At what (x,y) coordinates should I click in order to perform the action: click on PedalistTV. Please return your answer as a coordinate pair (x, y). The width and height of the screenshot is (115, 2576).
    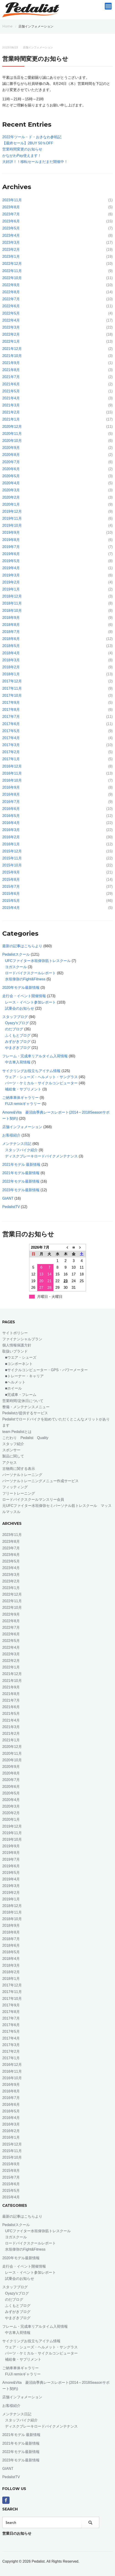
    Looking at the image, I should click on (11, 1207).